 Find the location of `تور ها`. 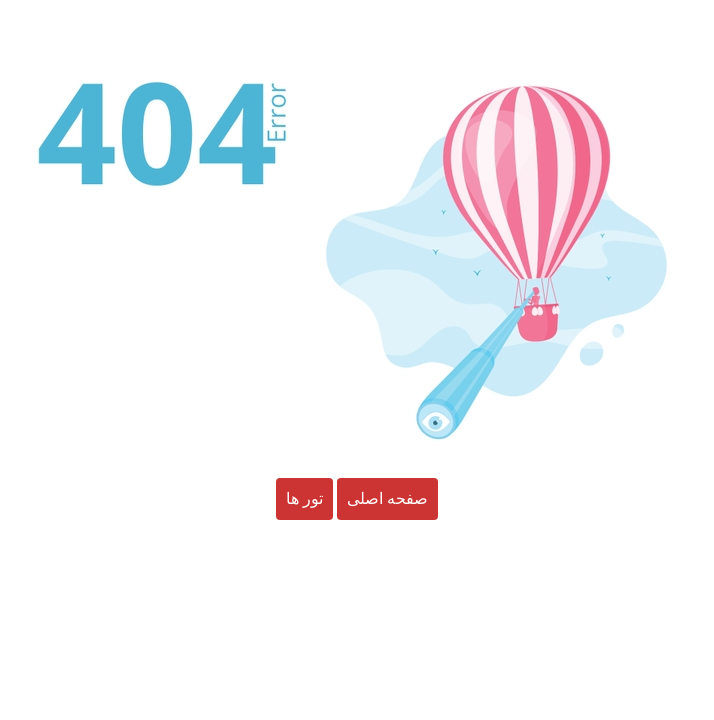

تور ها is located at coordinates (304, 499).